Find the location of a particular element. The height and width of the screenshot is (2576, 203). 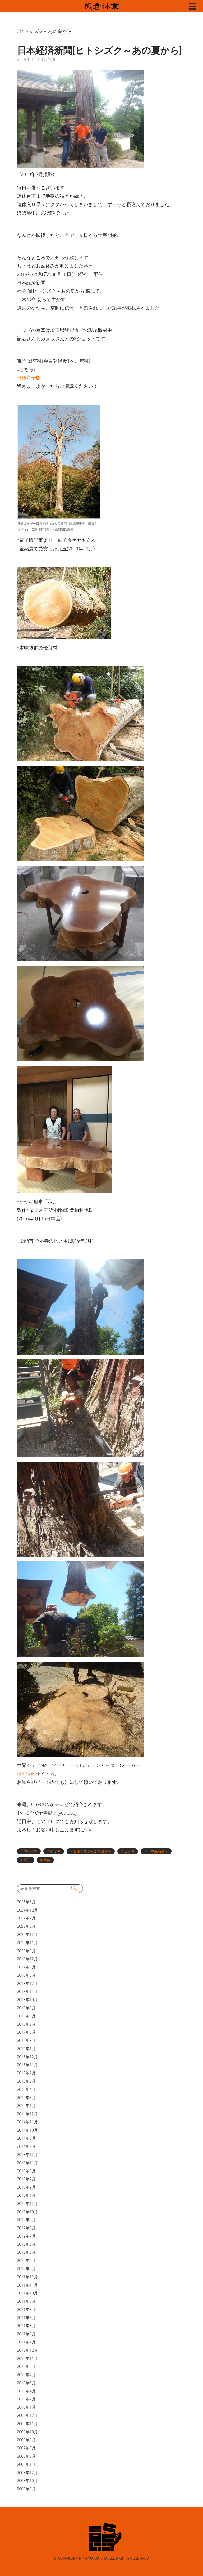

2011年10月 is located at coordinates (27, 2293).